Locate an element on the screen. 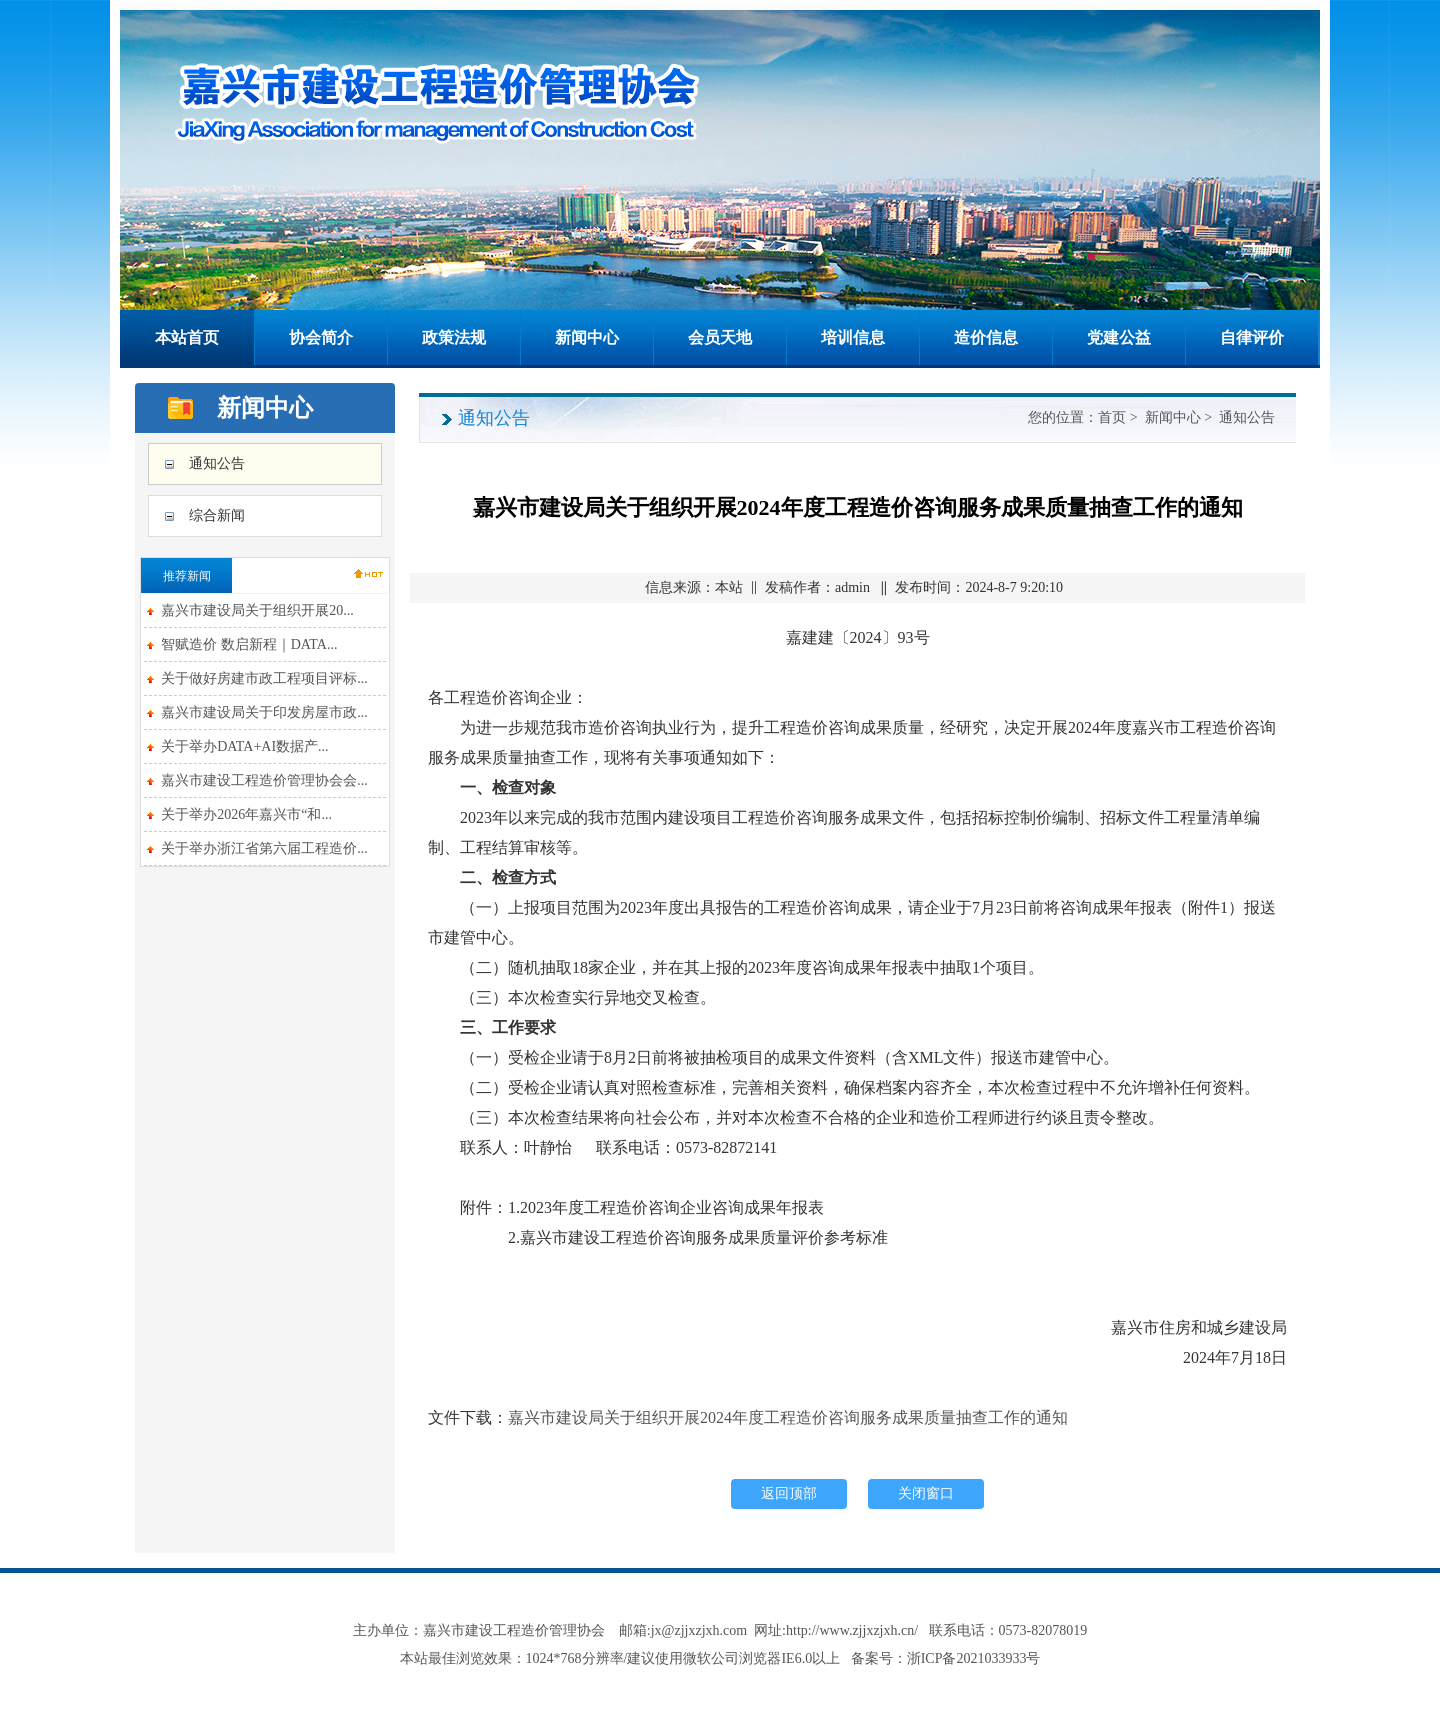  协会简介 is located at coordinates (321, 337).